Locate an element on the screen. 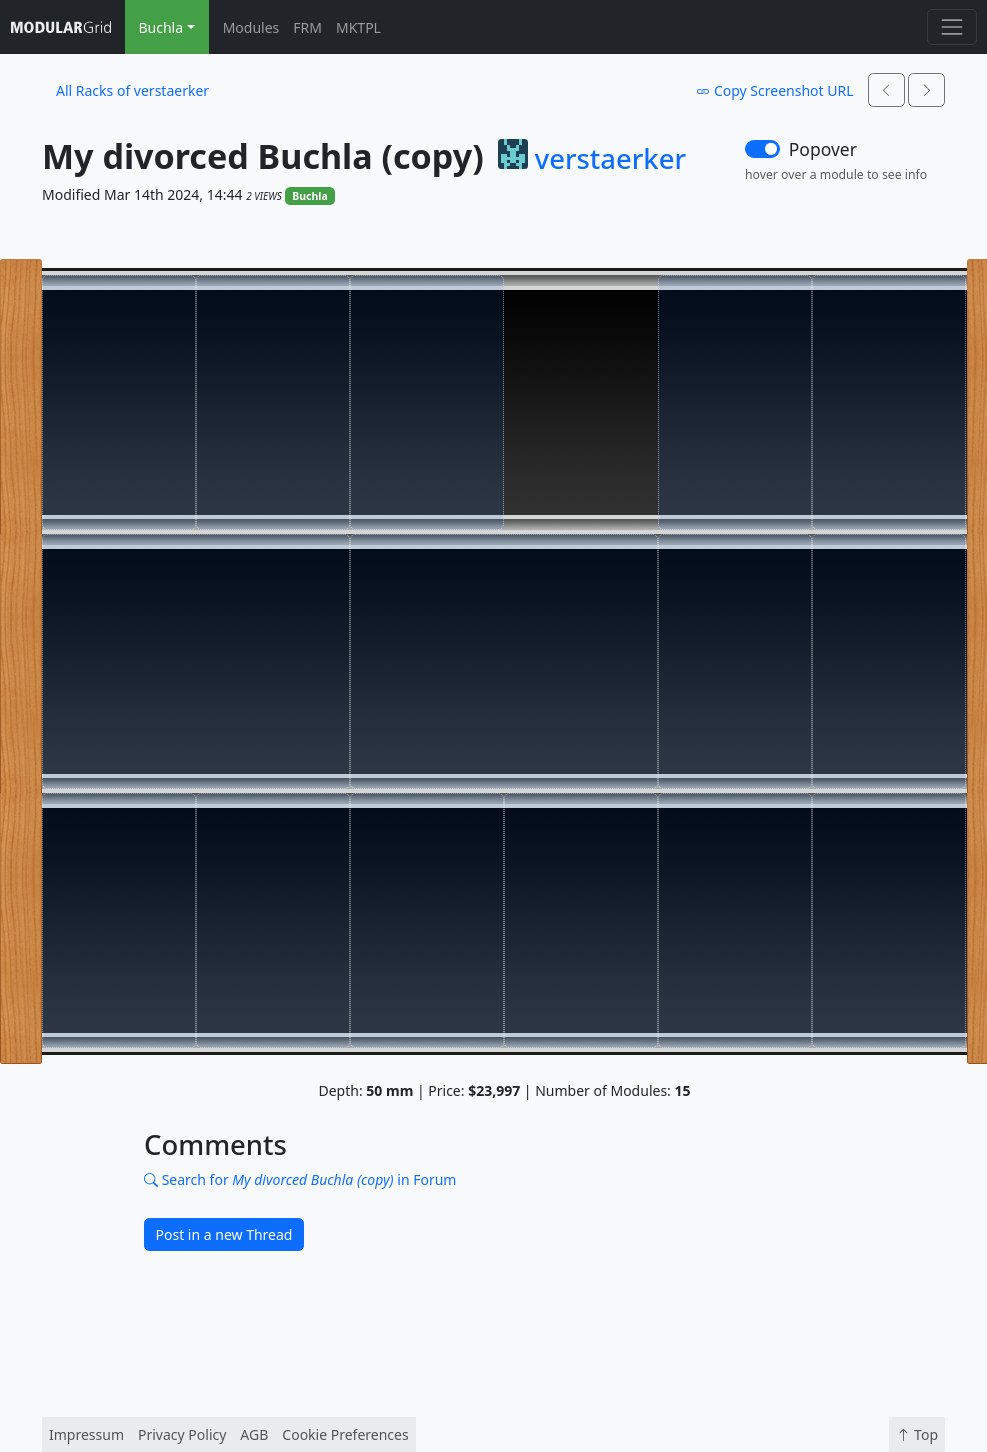  Popover is located at coordinates (823, 149).